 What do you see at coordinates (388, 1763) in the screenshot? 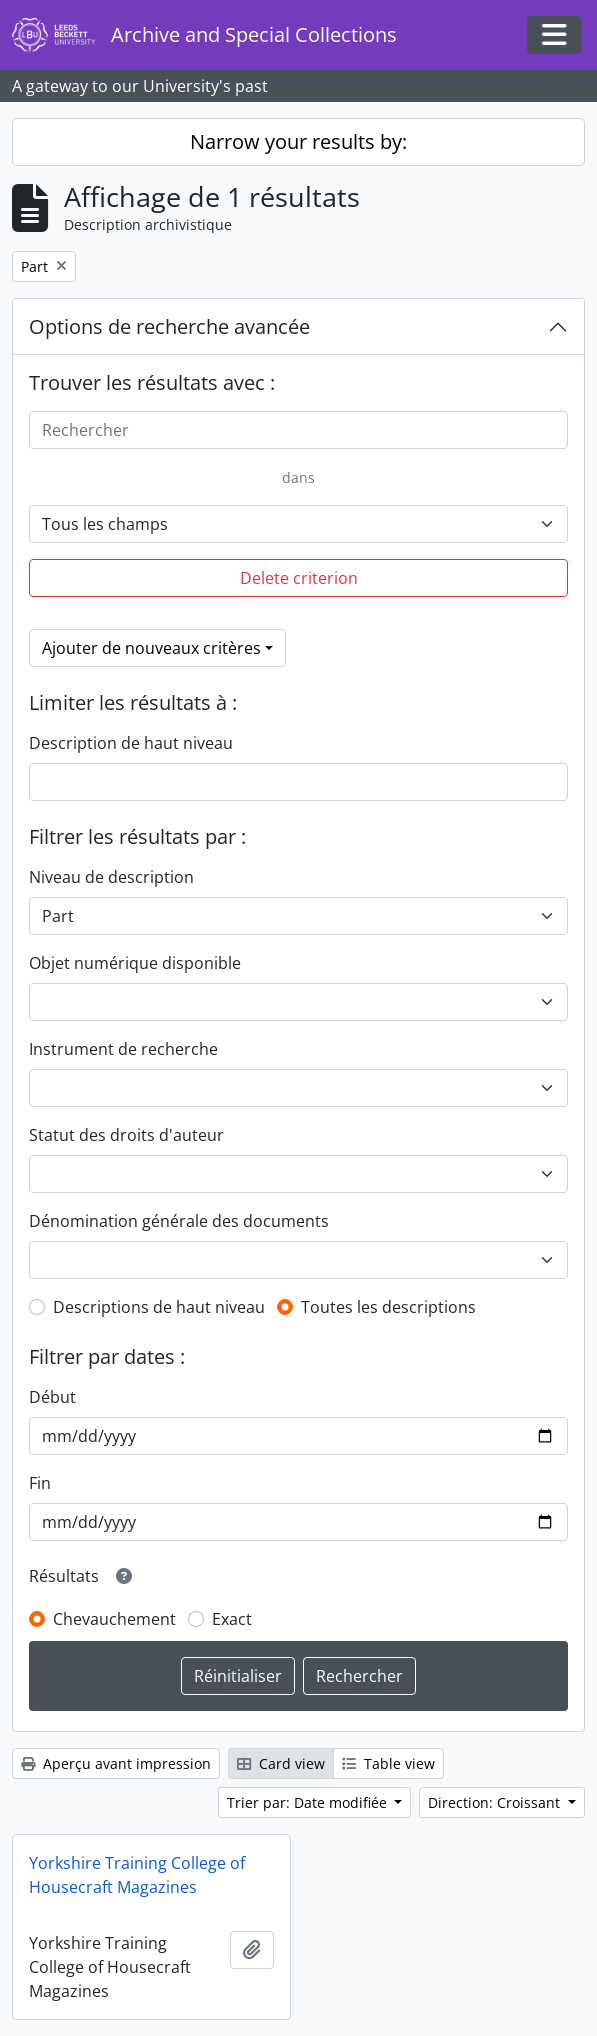
I see `Table view` at bounding box center [388, 1763].